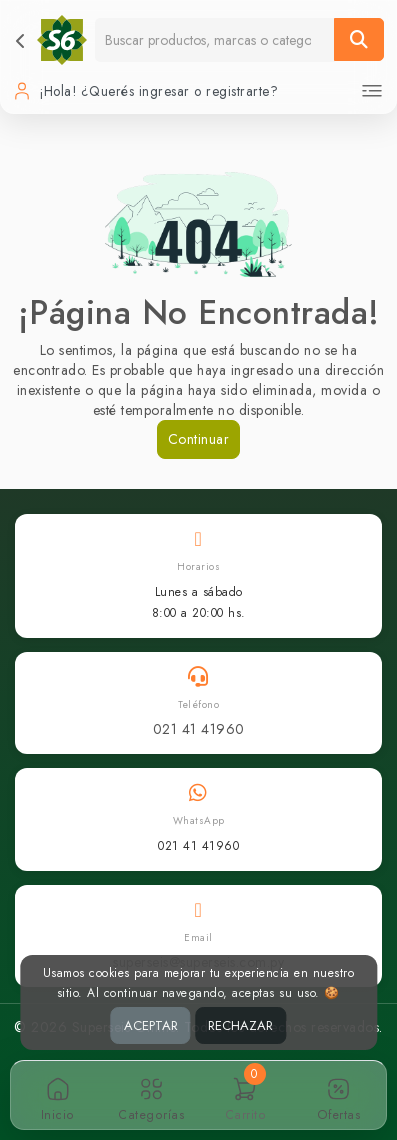  Describe the element at coordinates (151, 1025) in the screenshot. I see `ACEPTAR` at that location.